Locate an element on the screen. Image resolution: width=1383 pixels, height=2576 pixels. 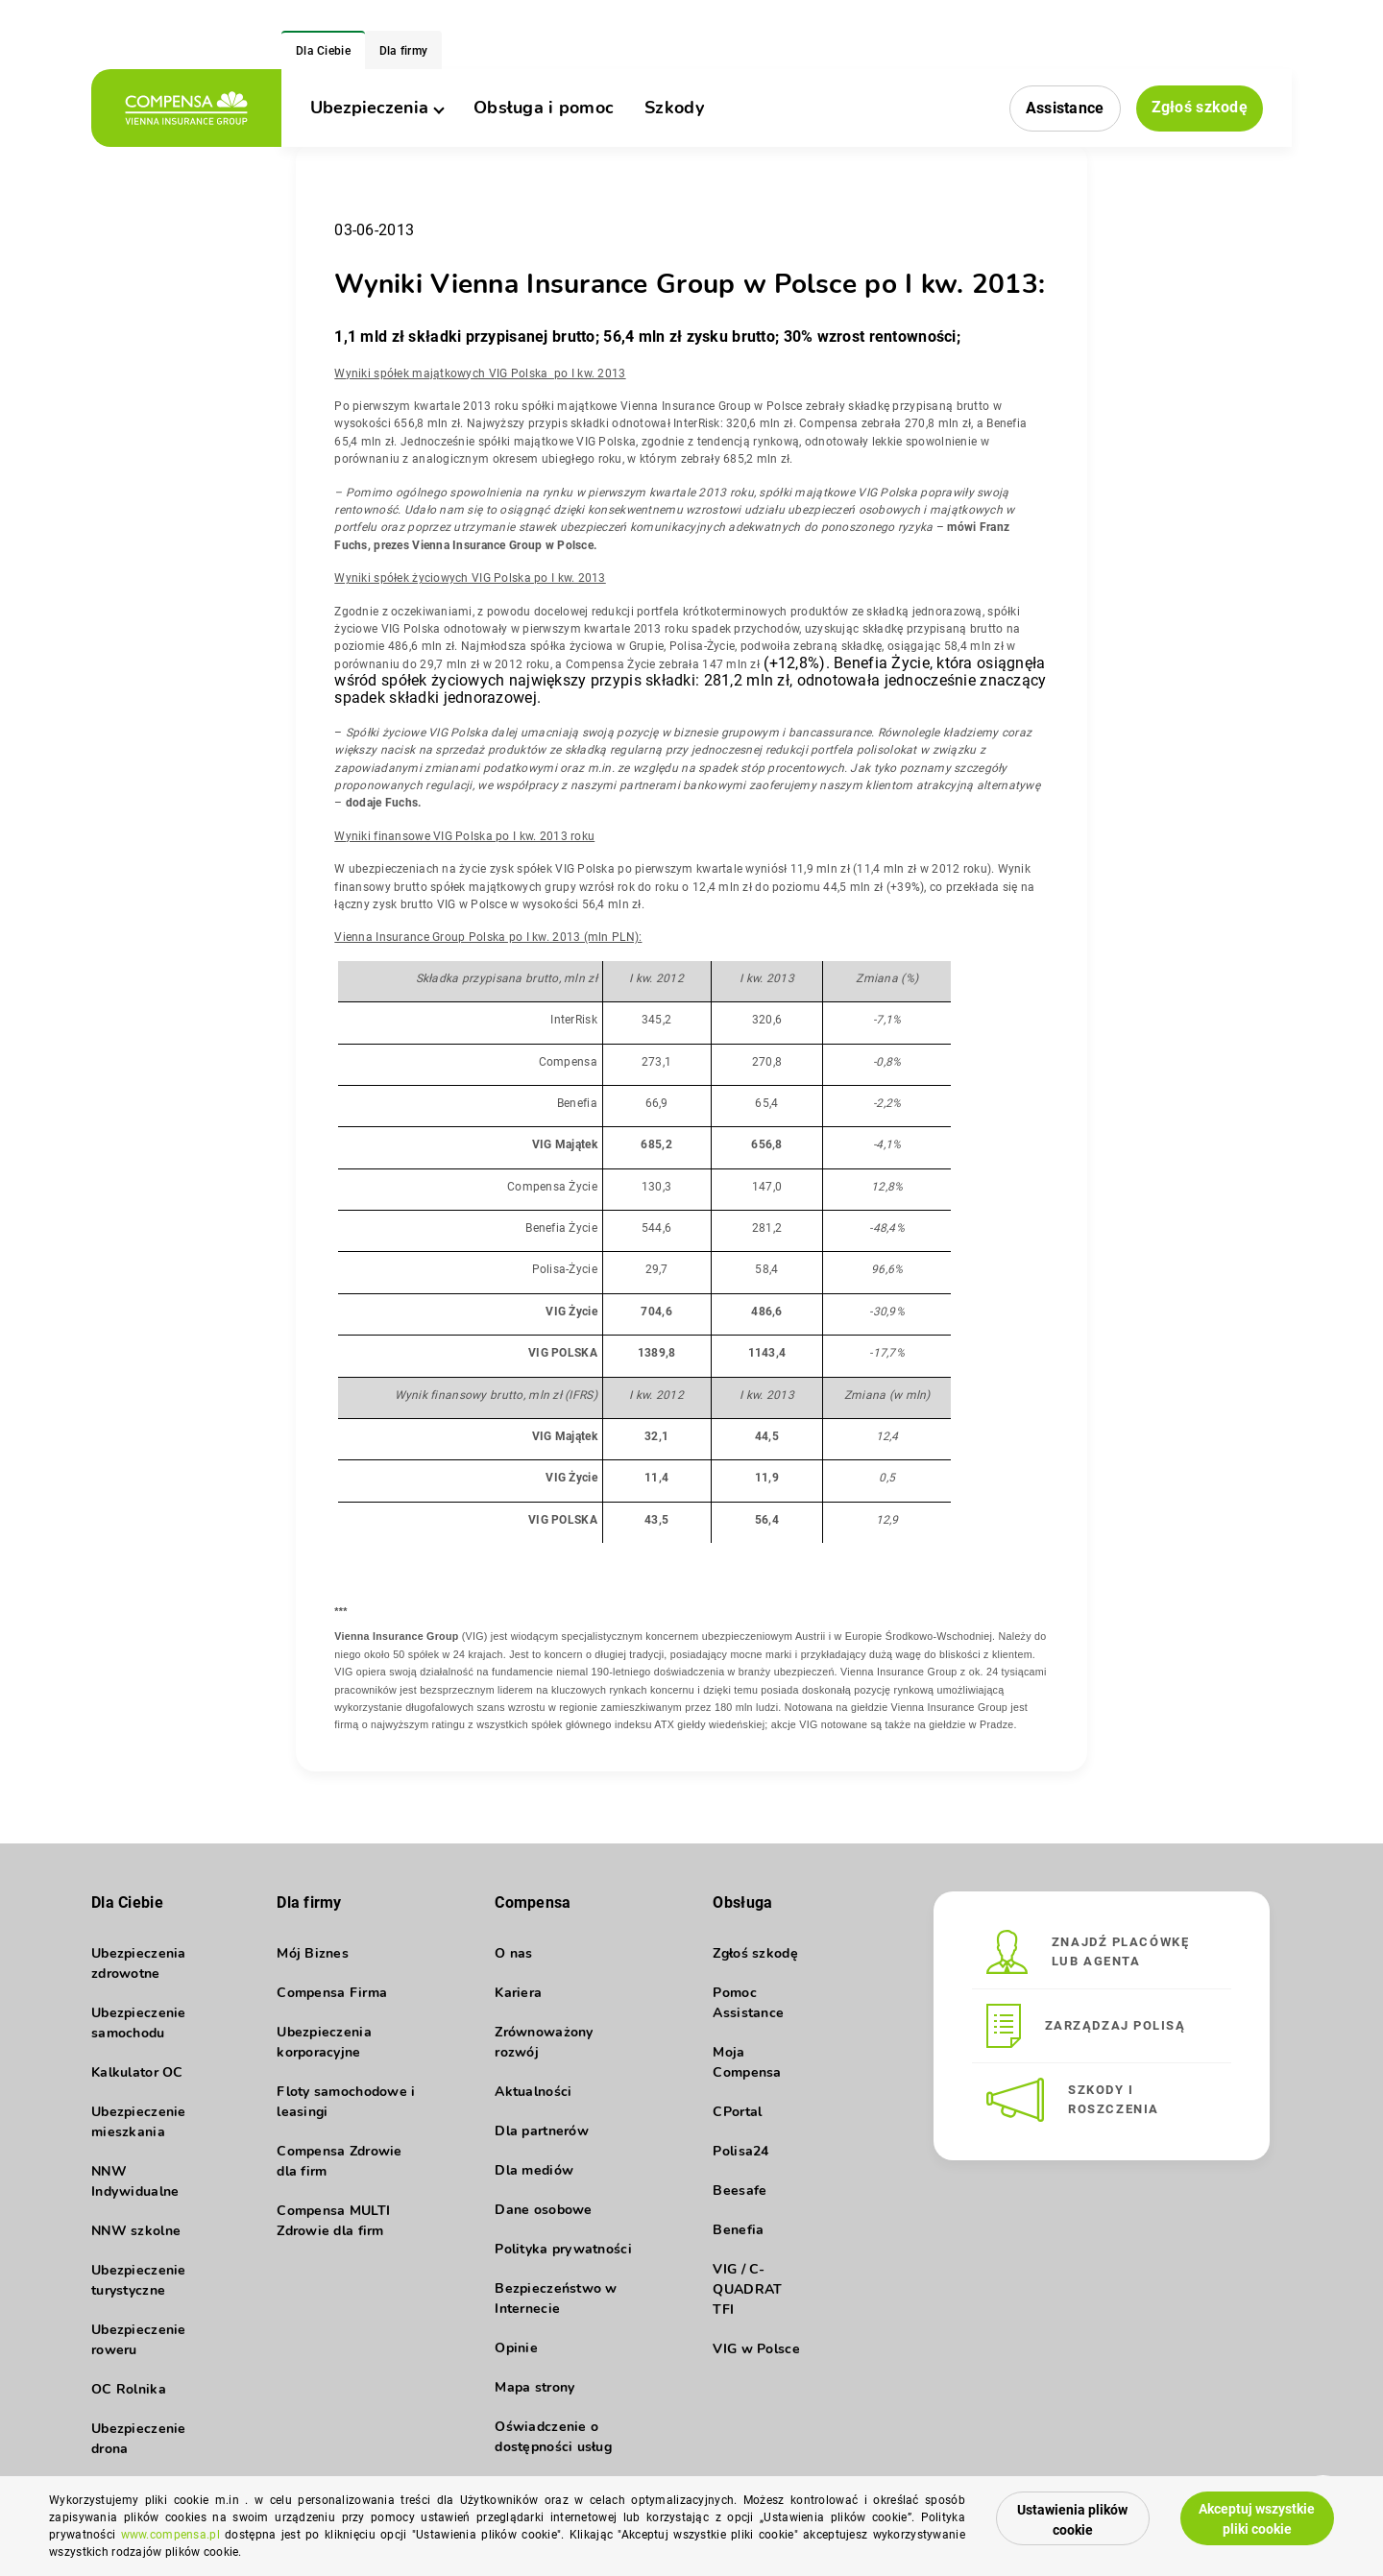
Kalkulator OC is located at coordinates (137, 2072).